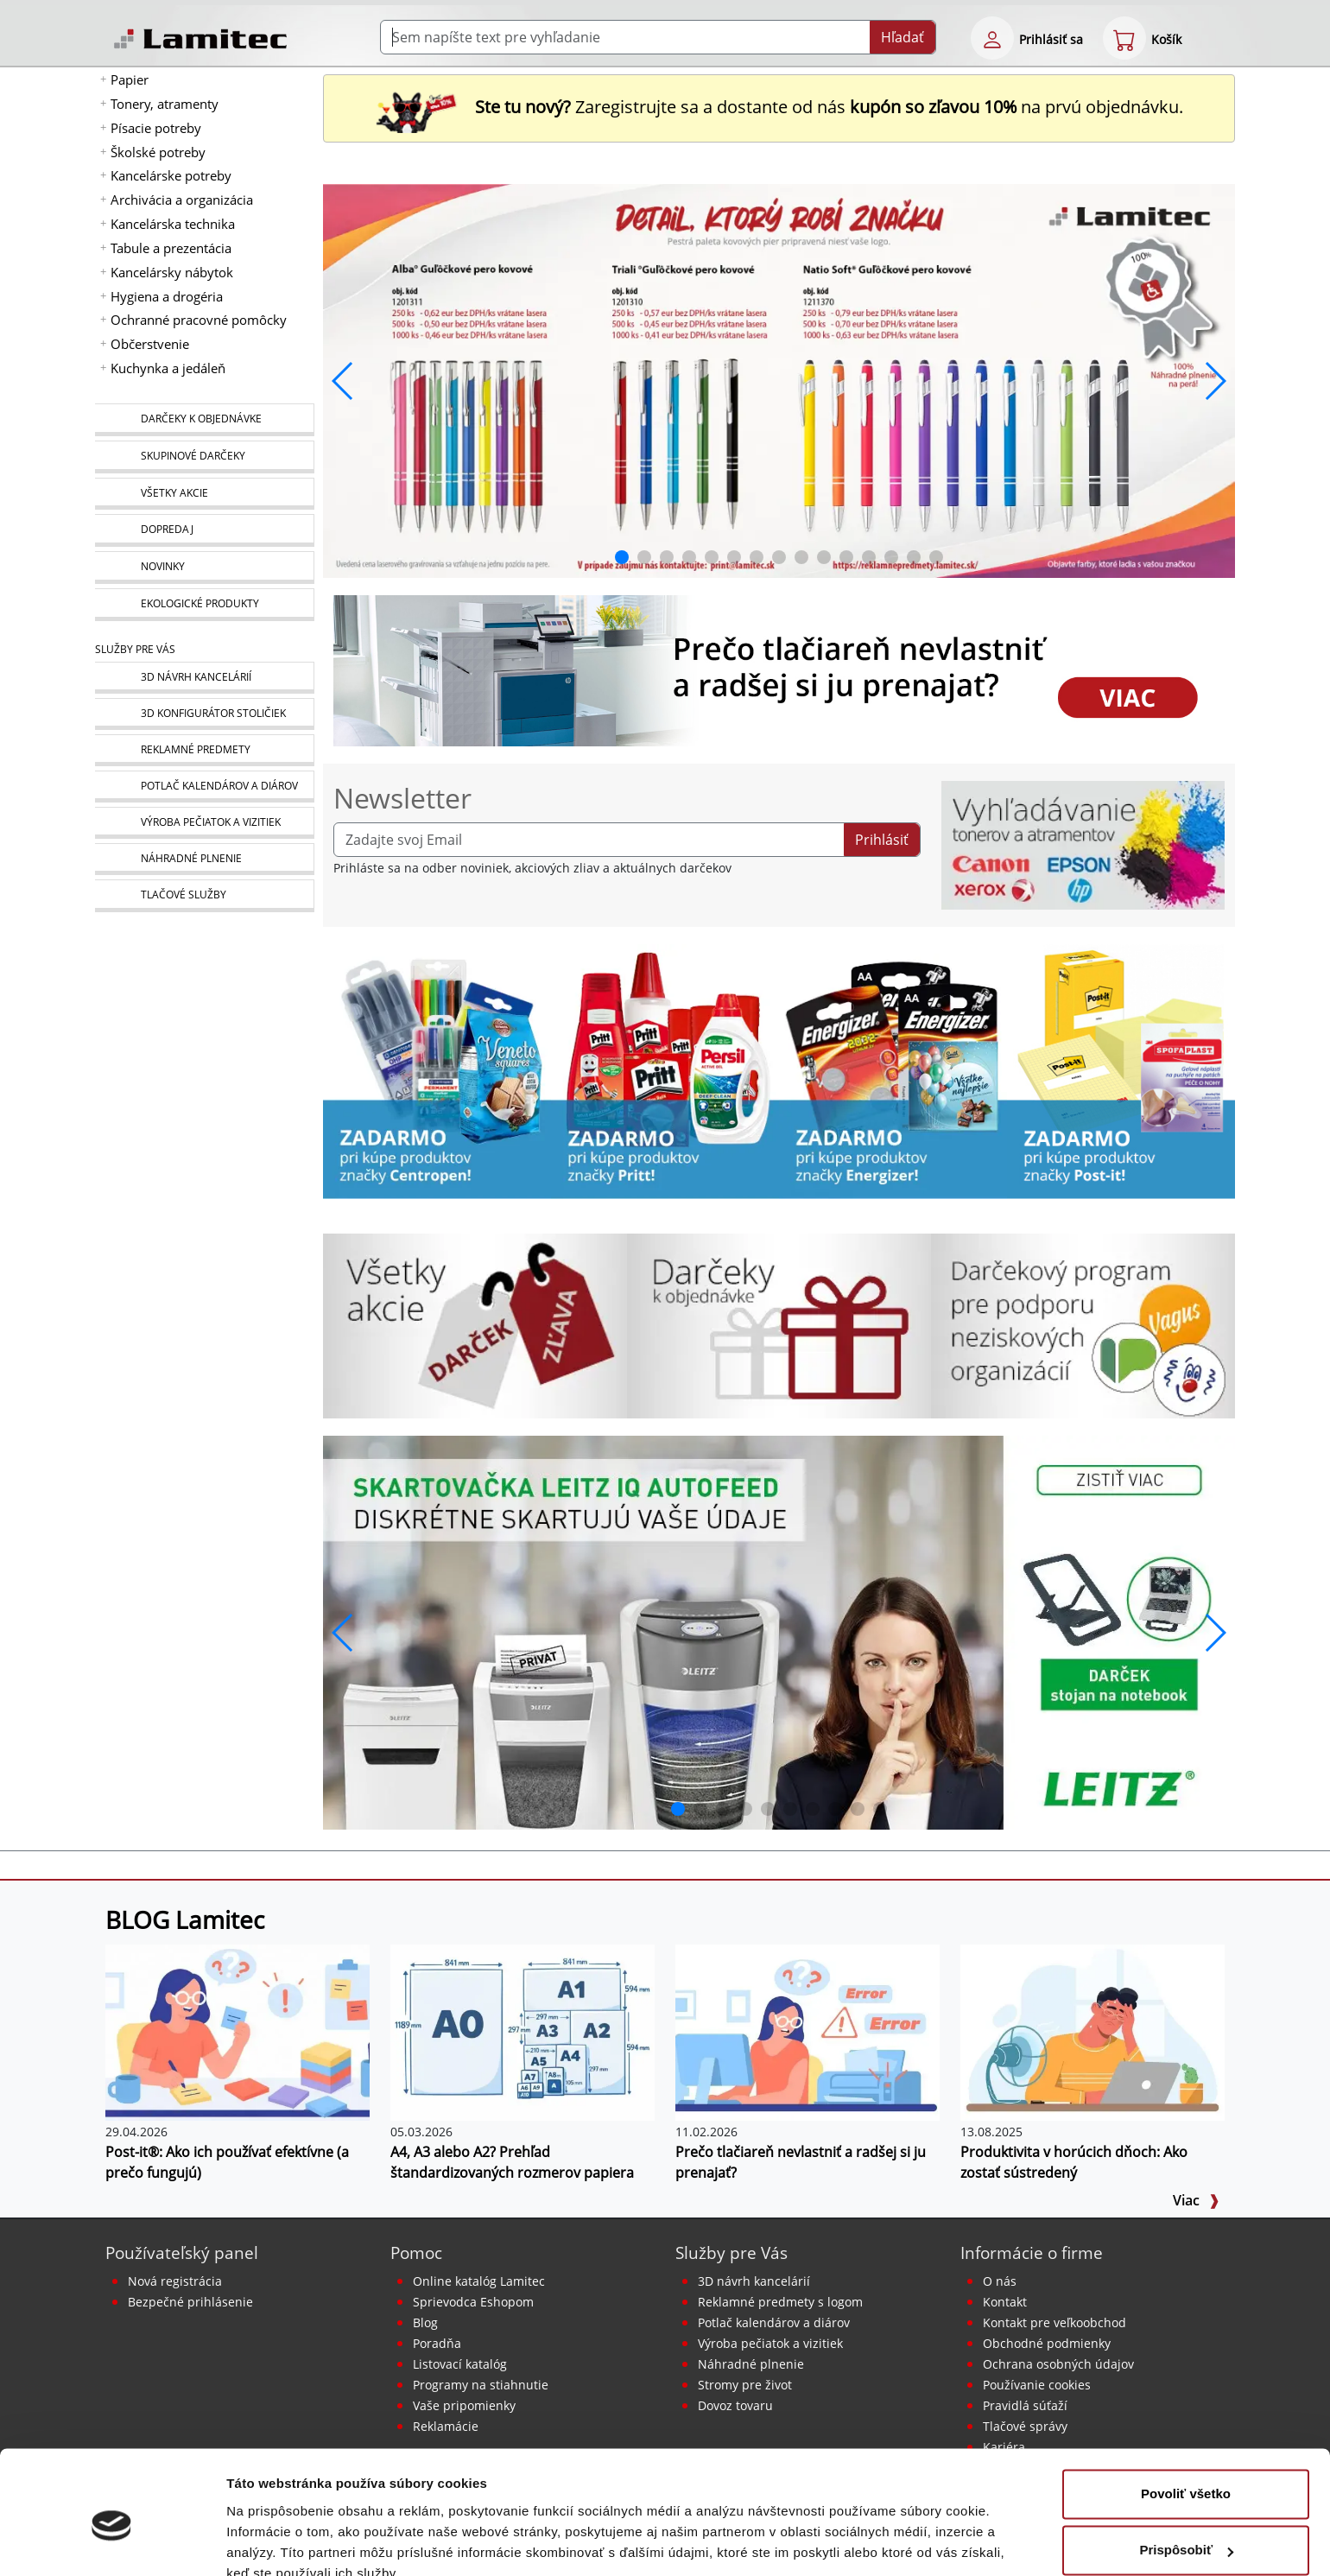  I want to click on [Všetky akcie], so click(204, 494).